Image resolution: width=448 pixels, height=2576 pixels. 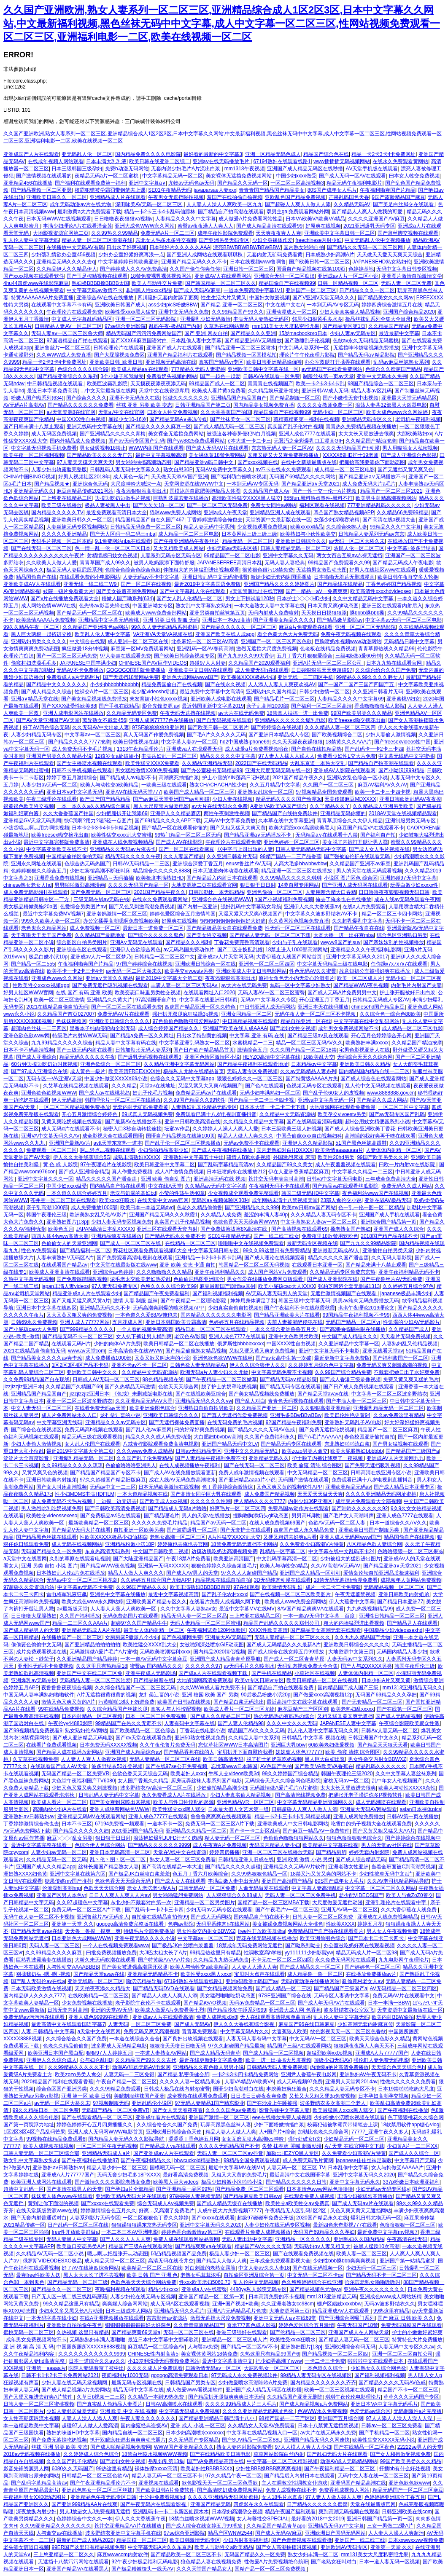 I want to click on 亚洲人成人无码网www国产, so click(x=350, y=1537).